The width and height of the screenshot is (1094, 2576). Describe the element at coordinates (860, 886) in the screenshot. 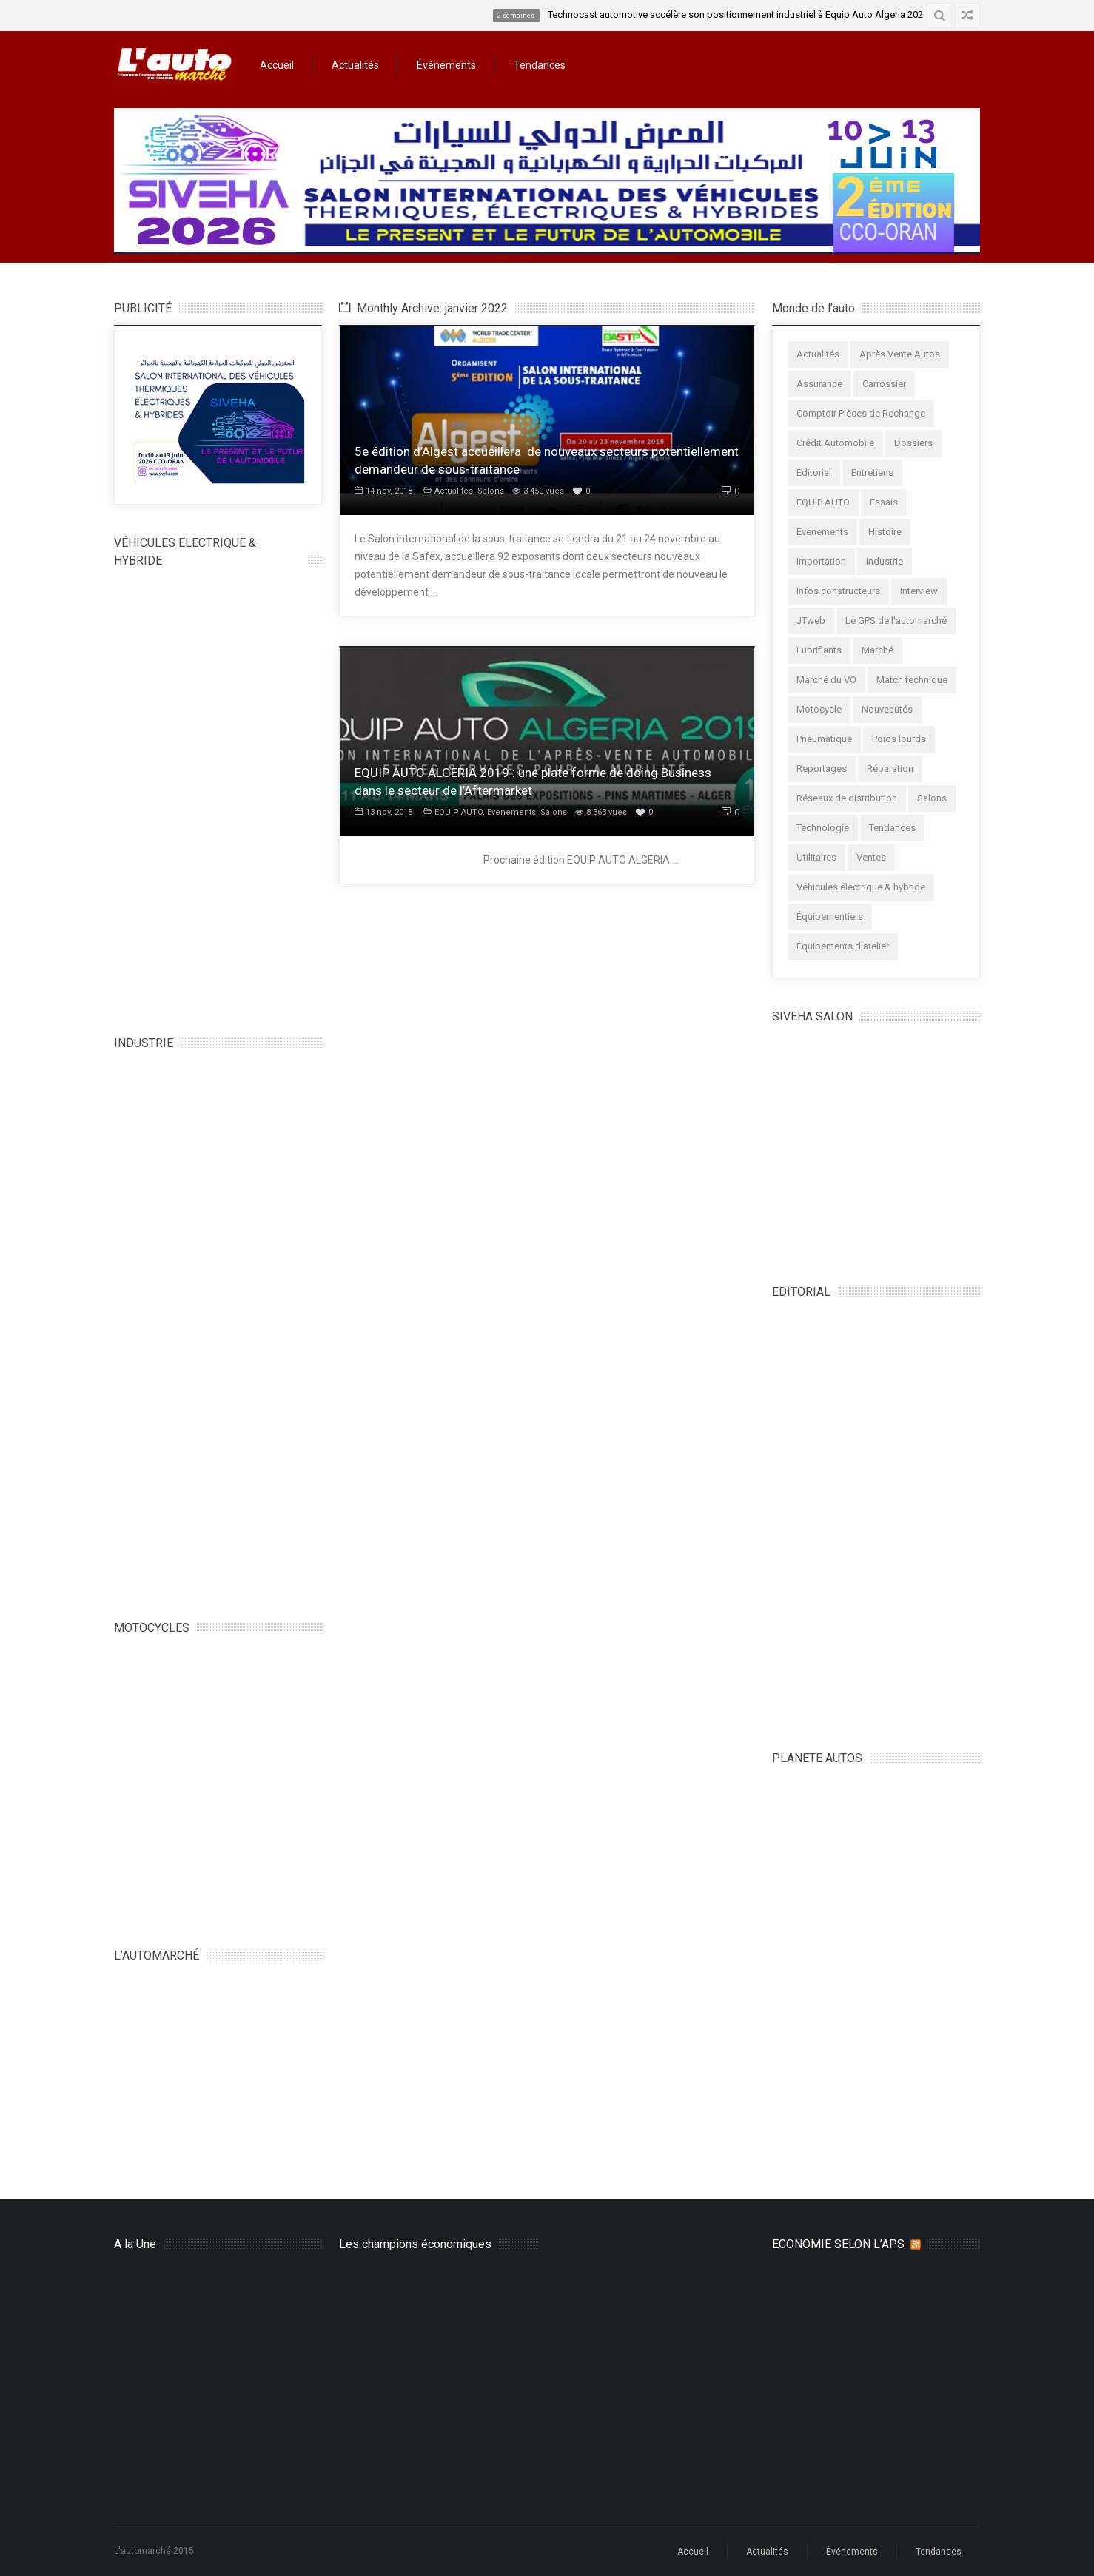

I see `Véhicules électrique & hybride` at that location.